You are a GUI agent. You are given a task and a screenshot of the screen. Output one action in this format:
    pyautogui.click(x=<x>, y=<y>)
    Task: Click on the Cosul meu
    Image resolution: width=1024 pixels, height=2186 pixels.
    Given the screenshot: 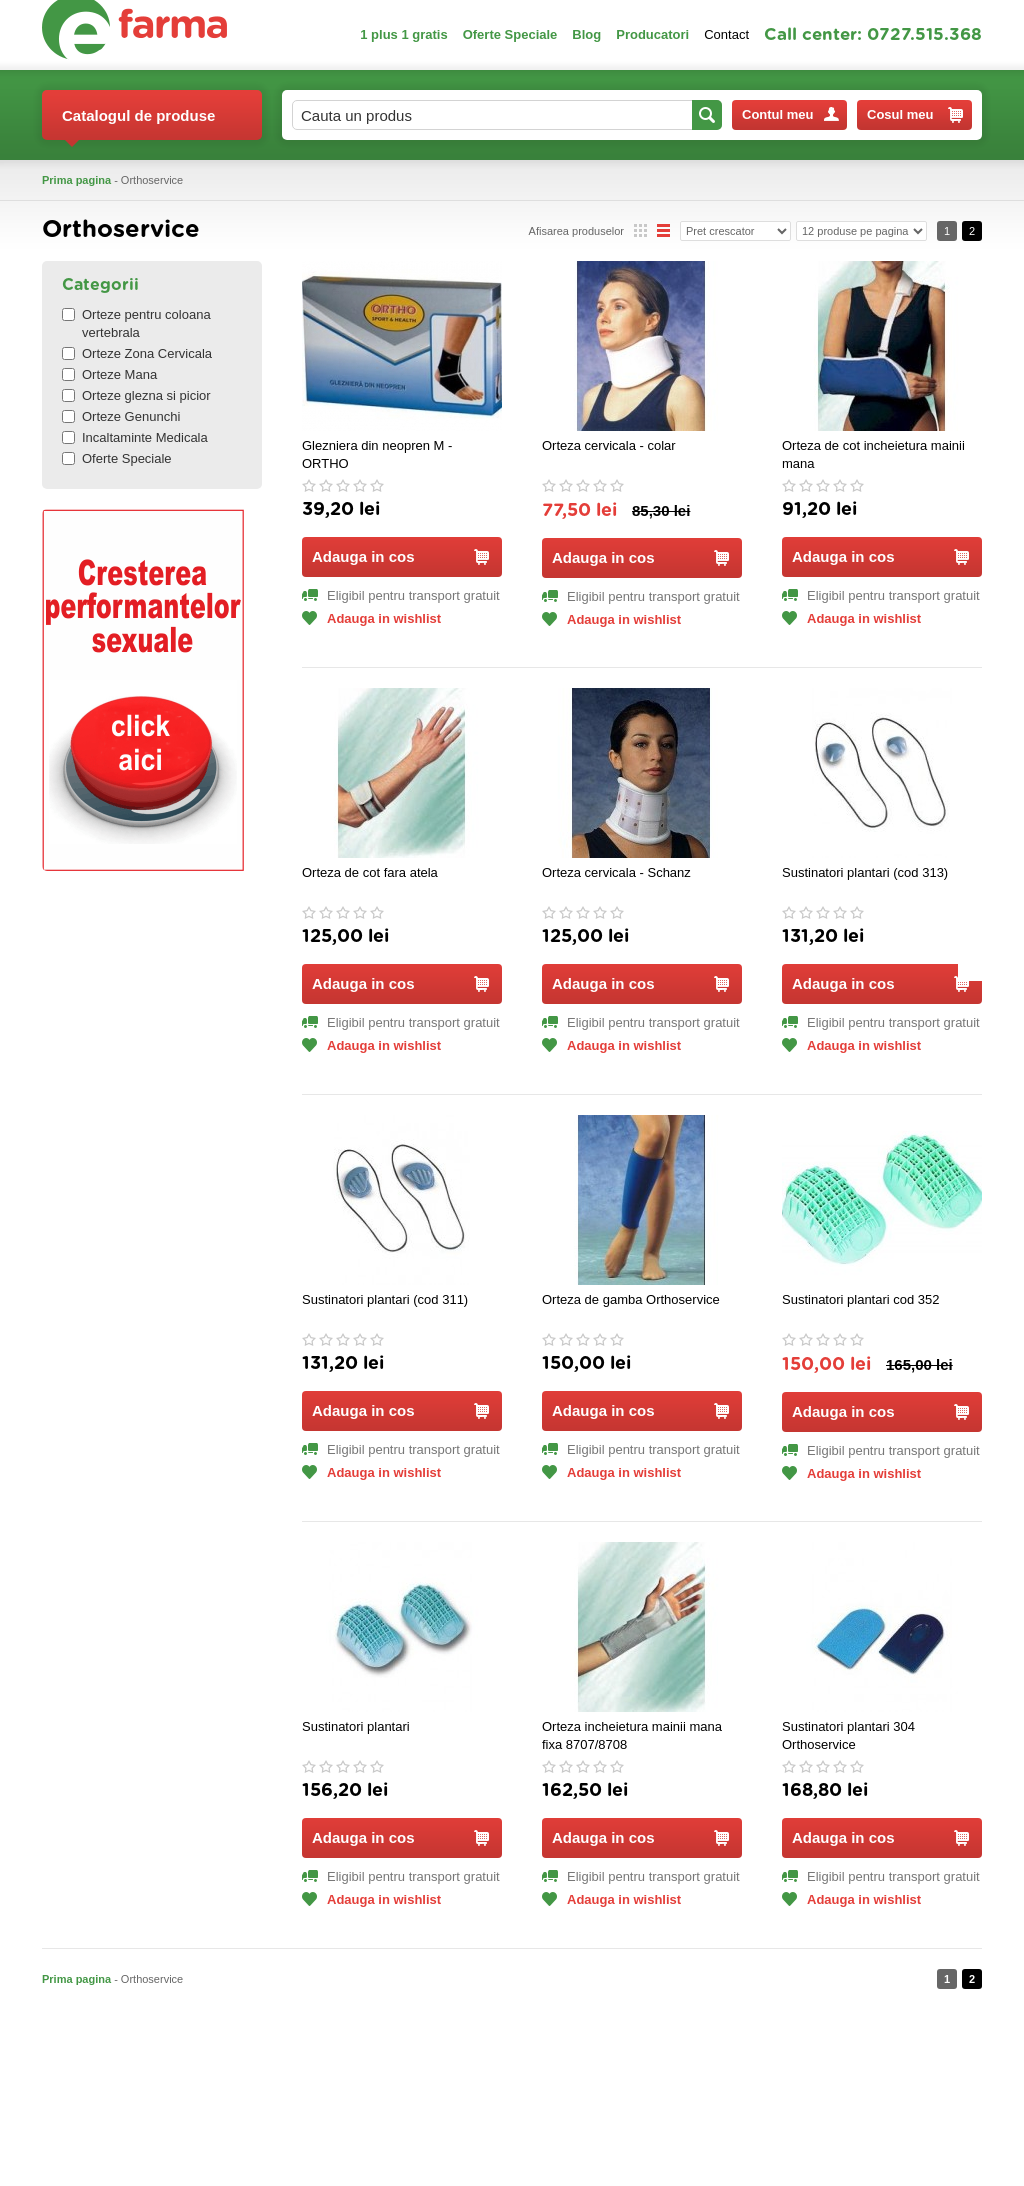 What is the action you would take?
    pyautogui.click(x=915, y=115)
    